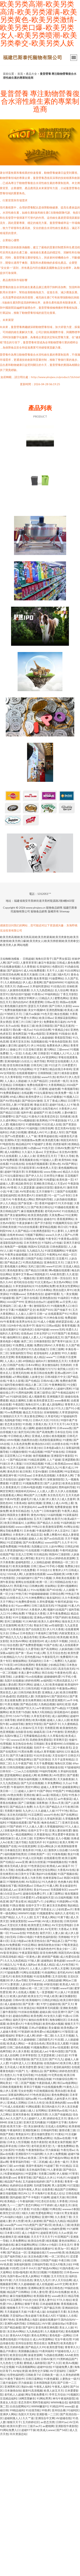 This screenshot has width=80, height=2576. Describe the element at coordinates (8, 2177) in the screenshot. I see `欧美性爱com` at that location.